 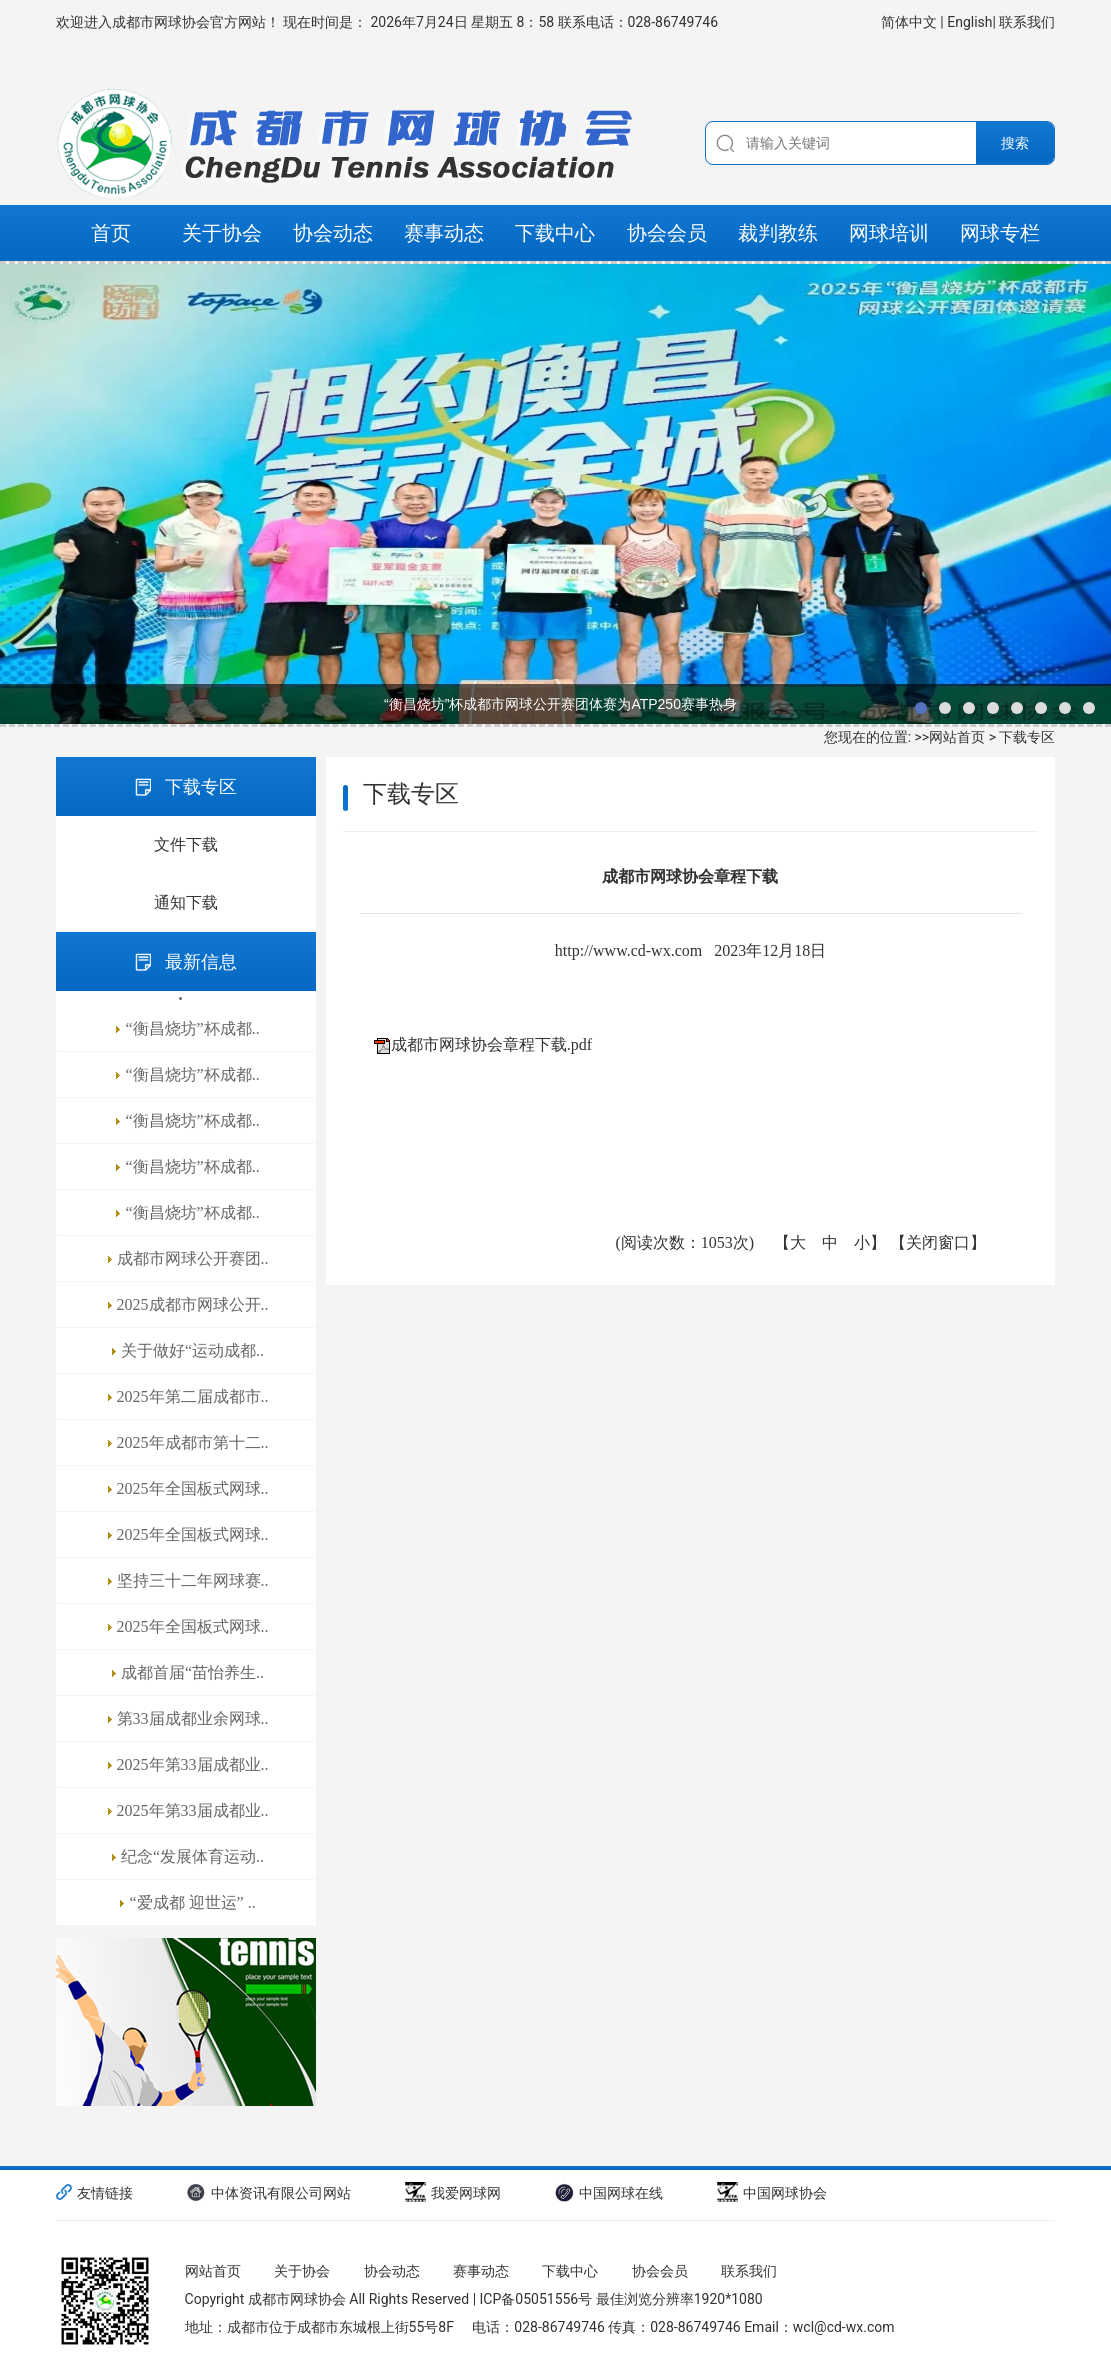 What do you see at coordinates (608, 2192) in the screenshot?
I see `中国网球在线` at bounding box center [608, 2192].